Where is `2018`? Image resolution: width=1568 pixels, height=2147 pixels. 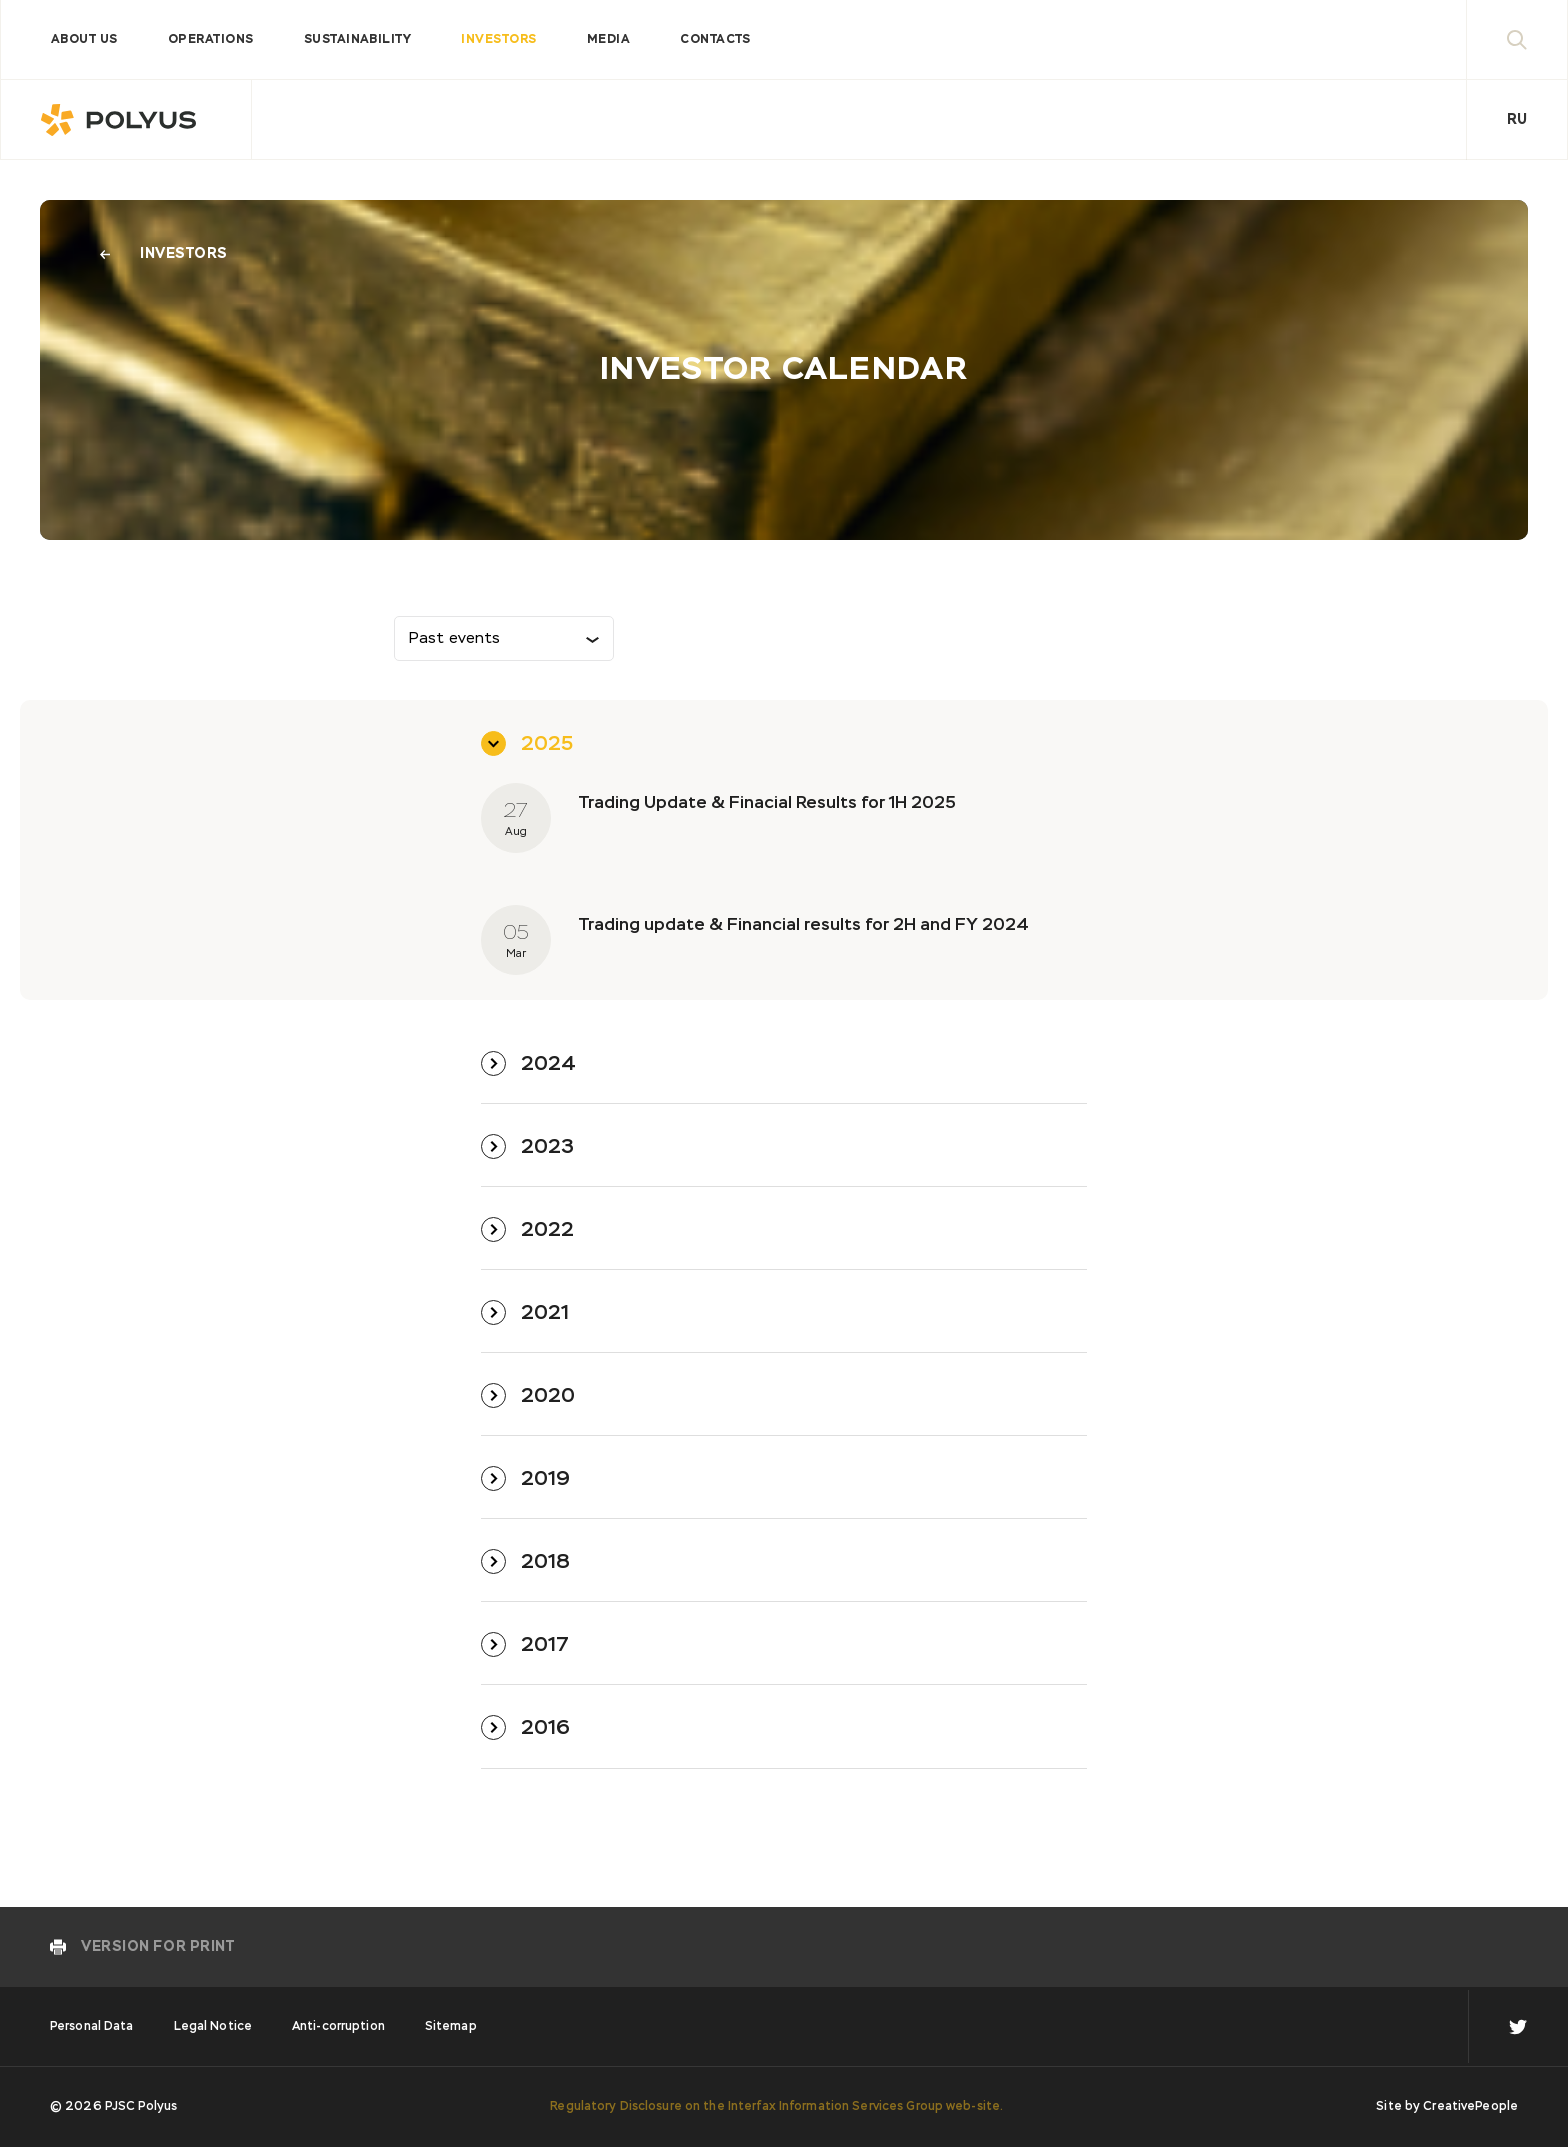 2018 is located at coordinates (545, 1562).